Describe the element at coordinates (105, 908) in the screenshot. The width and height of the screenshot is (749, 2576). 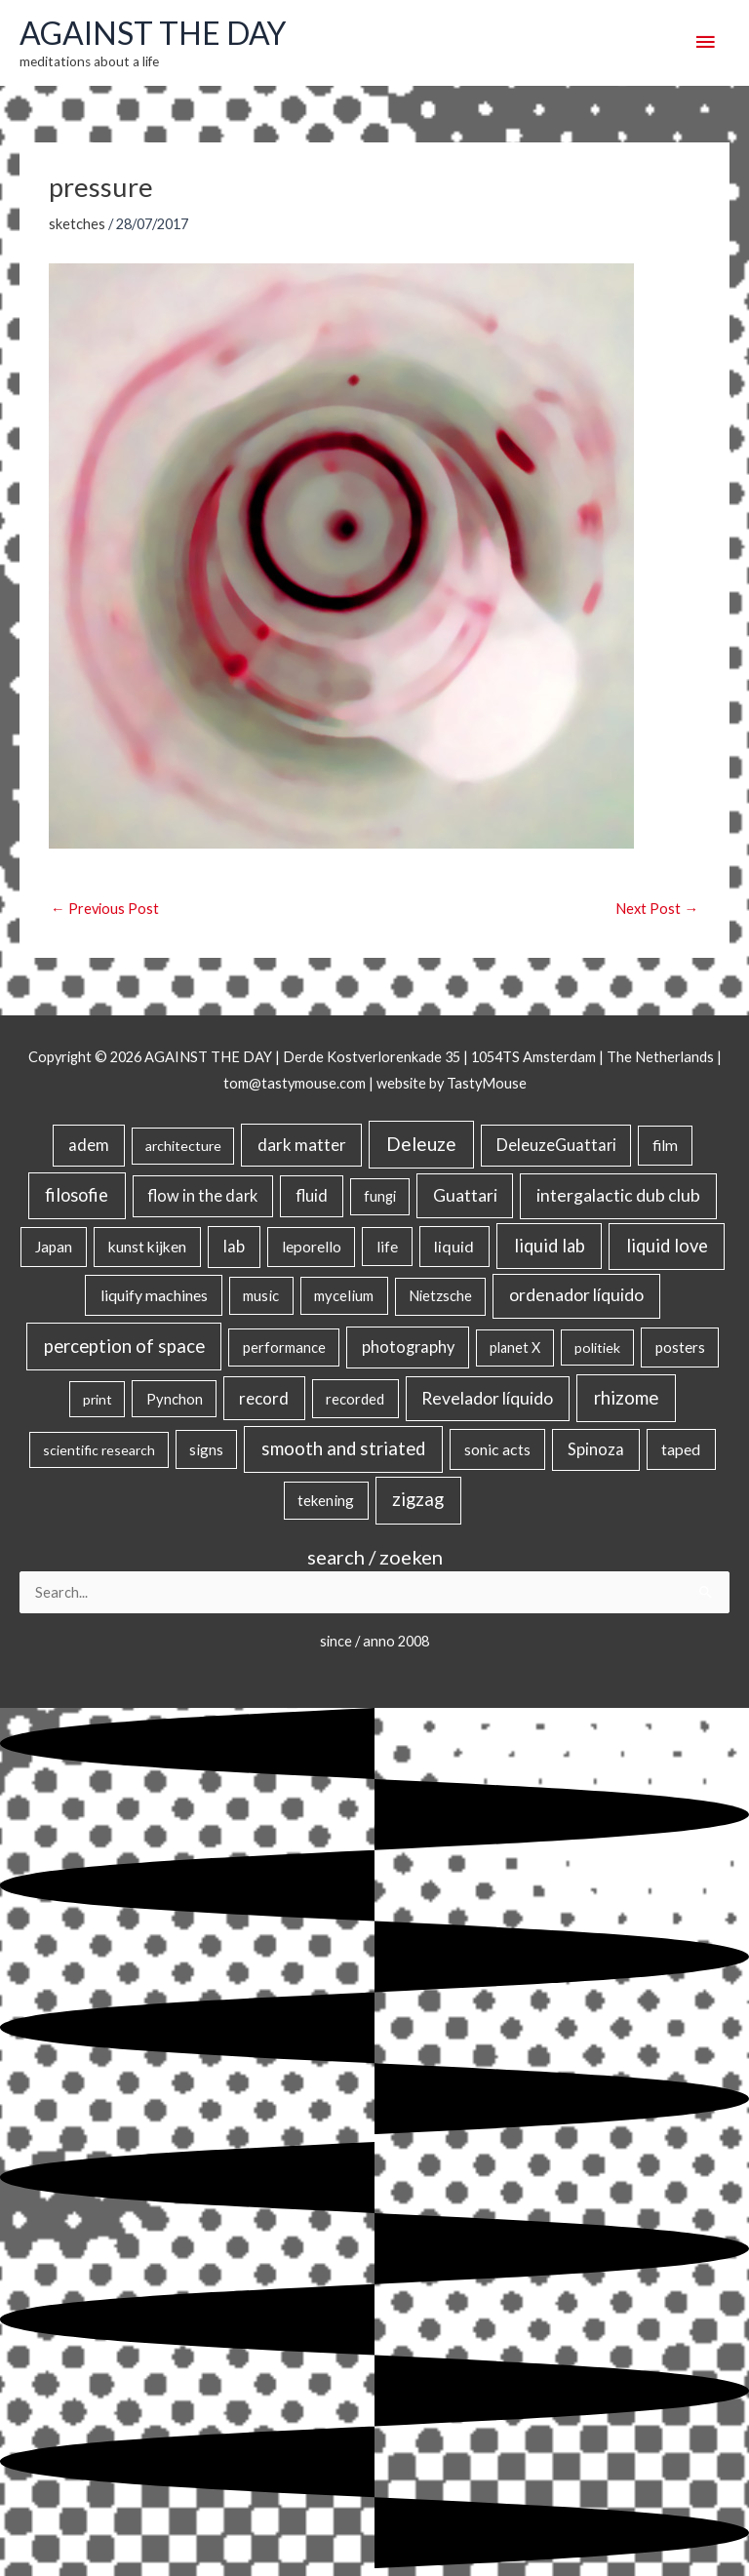
I see `Previous Post` at that location.